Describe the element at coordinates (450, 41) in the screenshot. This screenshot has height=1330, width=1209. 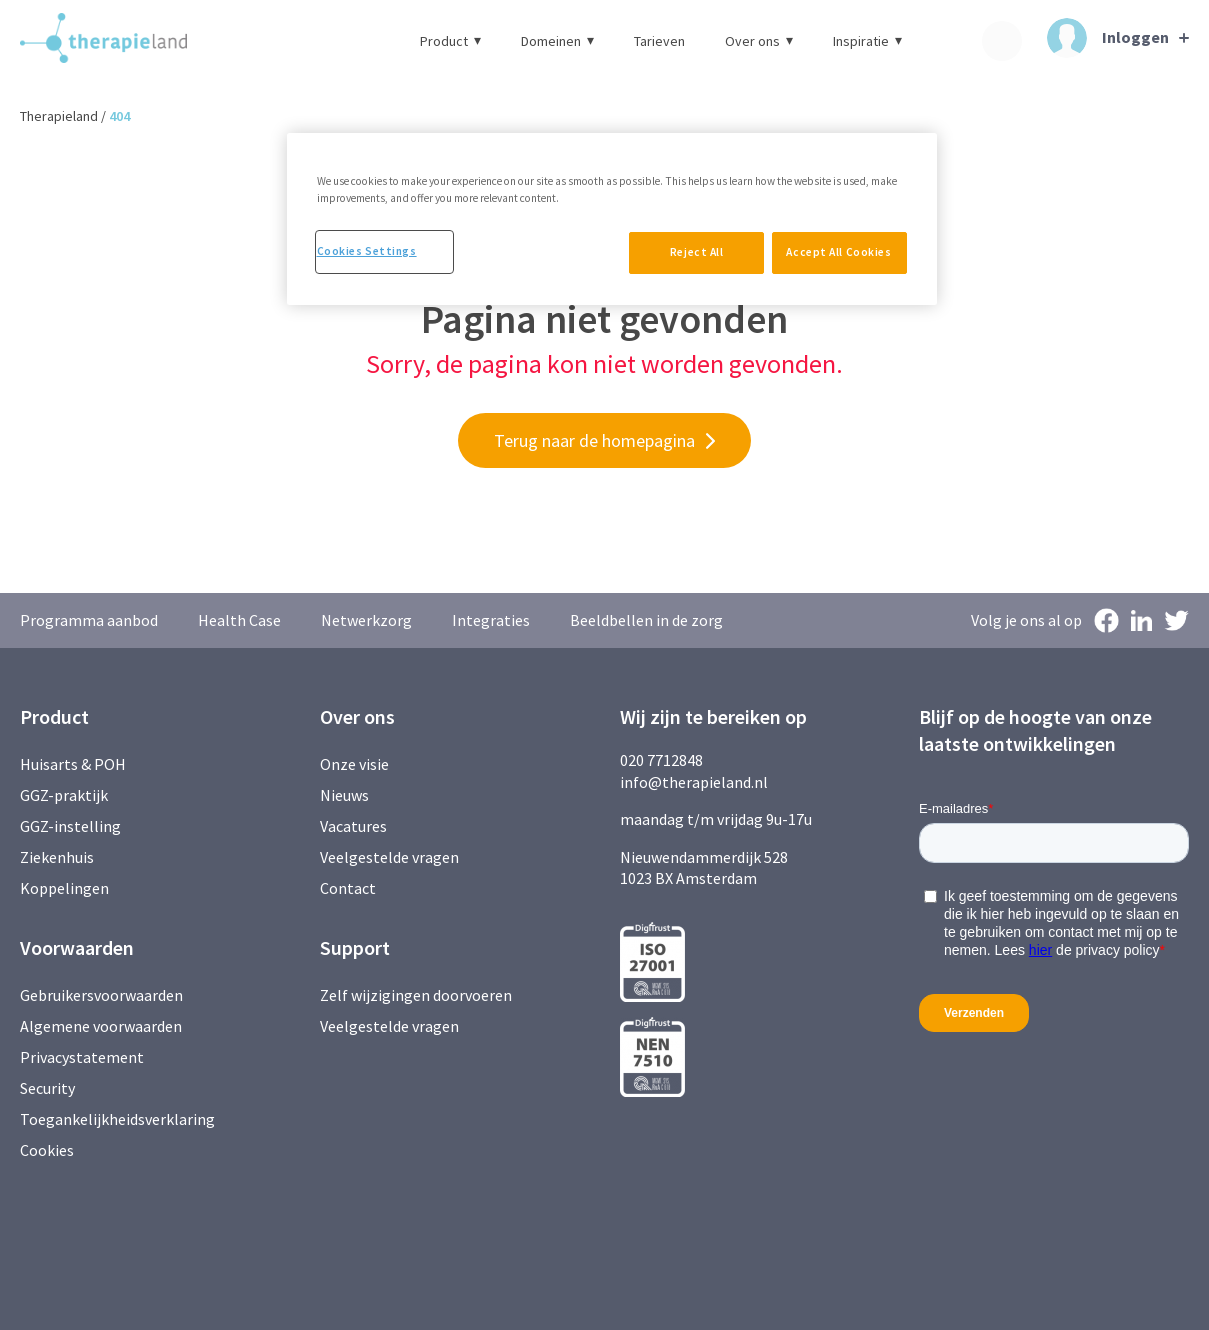
I see `Product` at that location.